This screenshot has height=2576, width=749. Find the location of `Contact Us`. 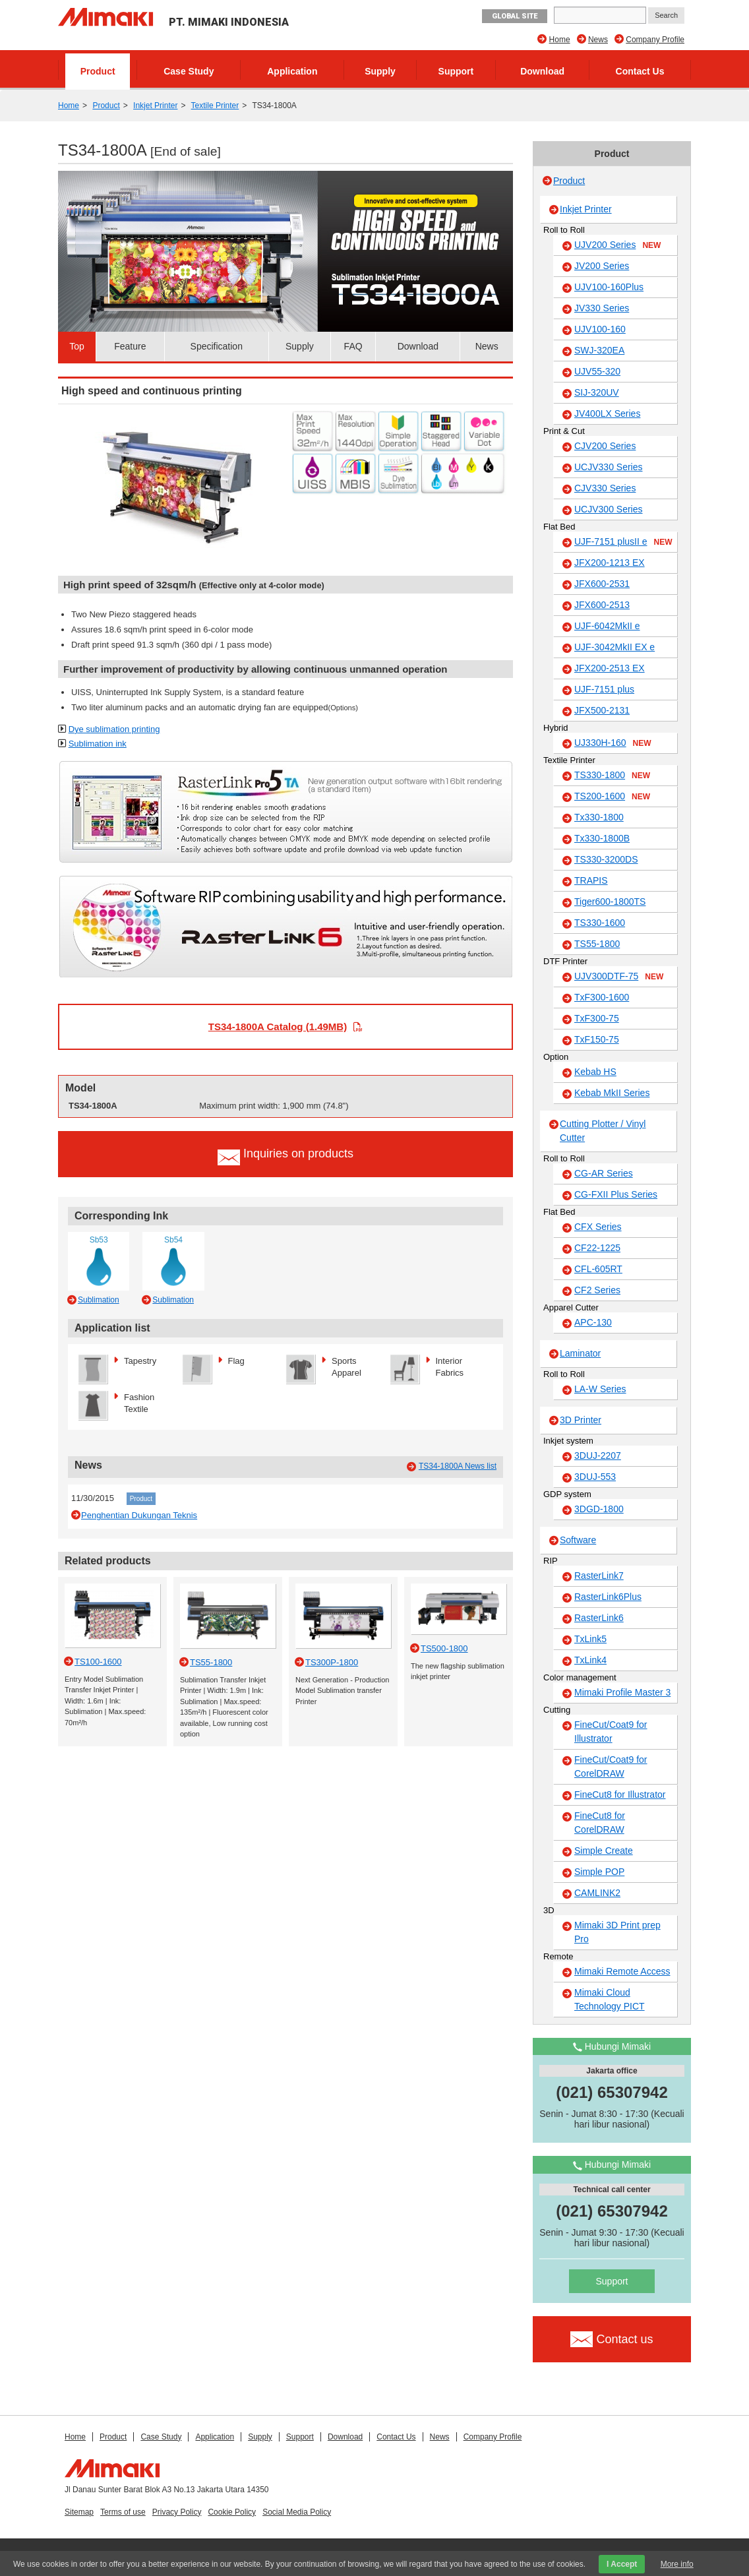

Contact Us is located at coordinates (640, 71).